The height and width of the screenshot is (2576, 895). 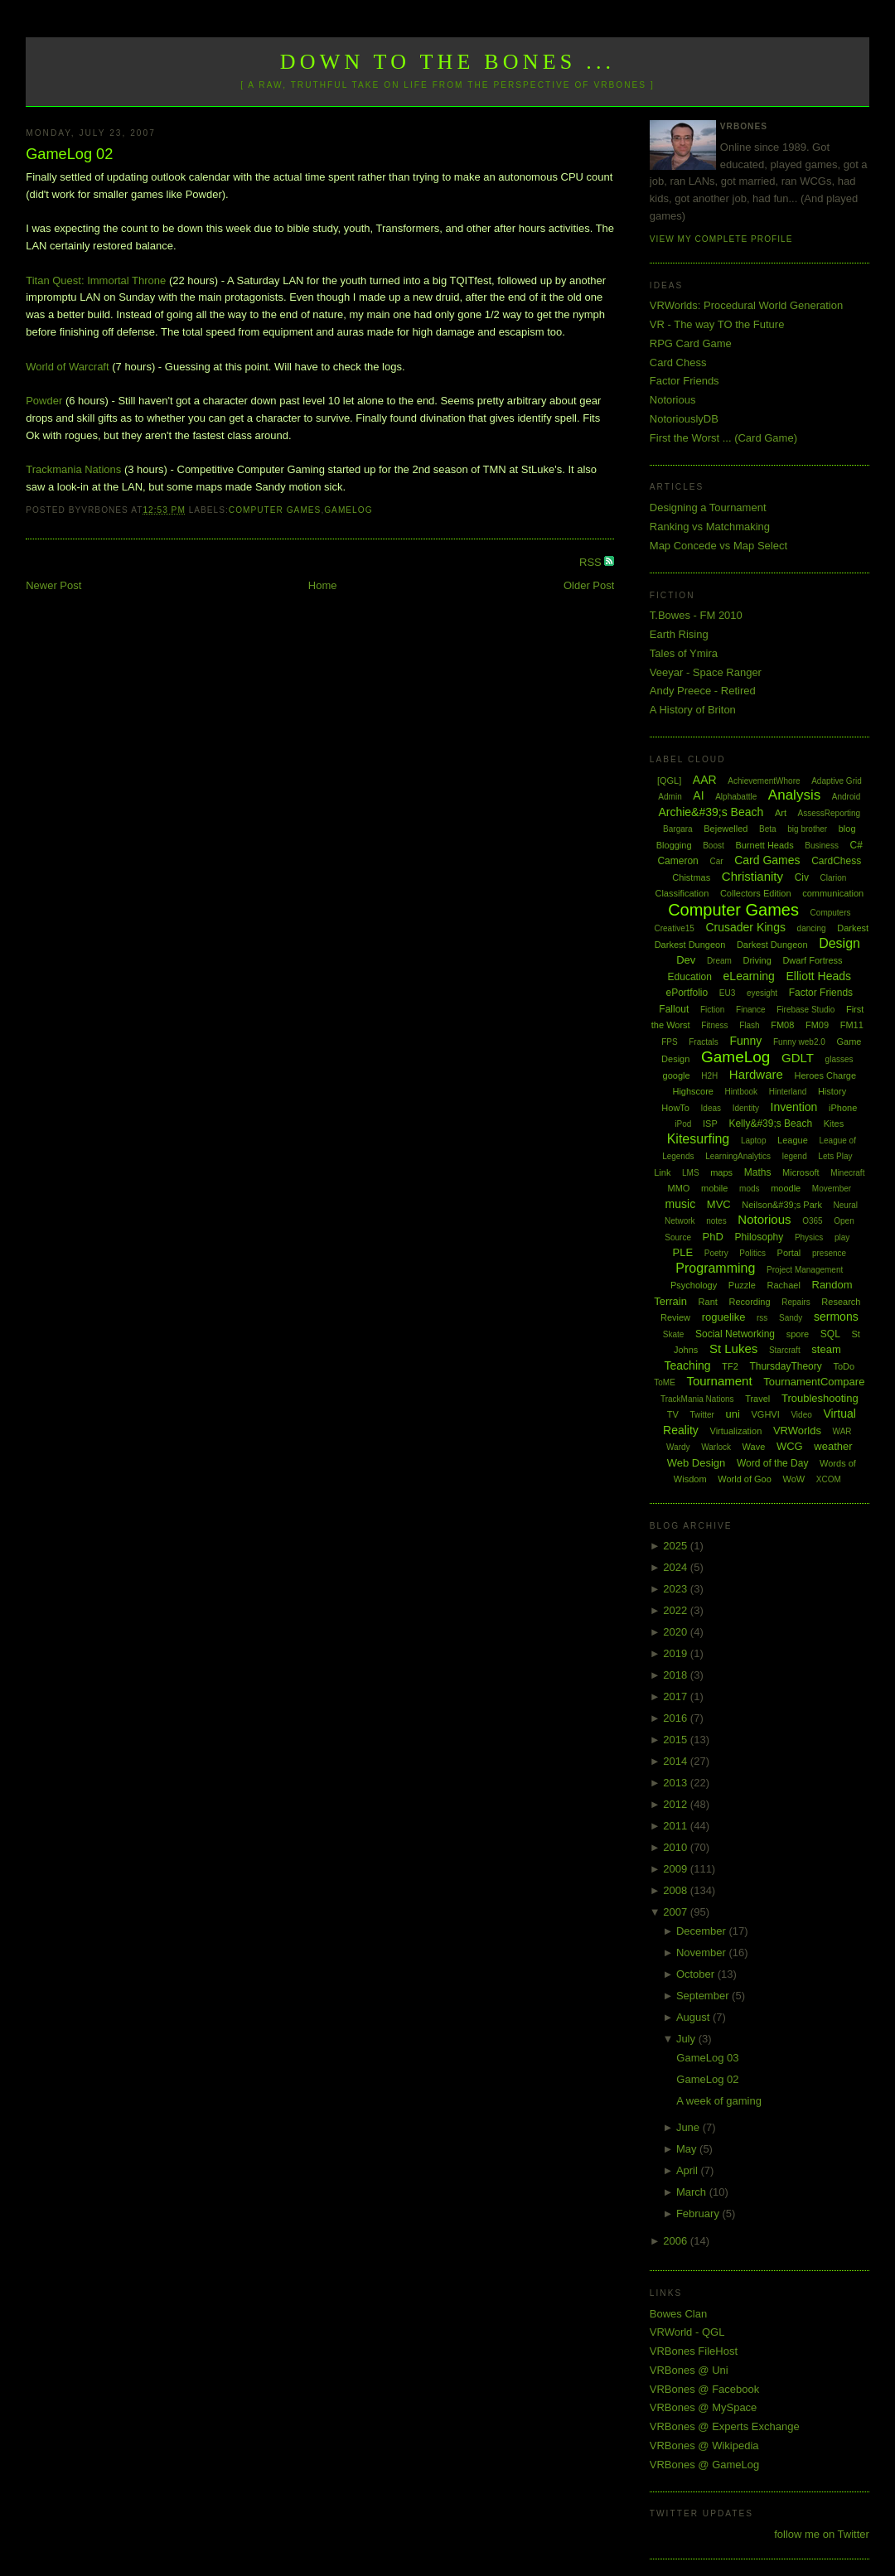 What do you see at coordinates (767, 829) in the screenshot?
I see `Beta` at bounding box center [767, 829].